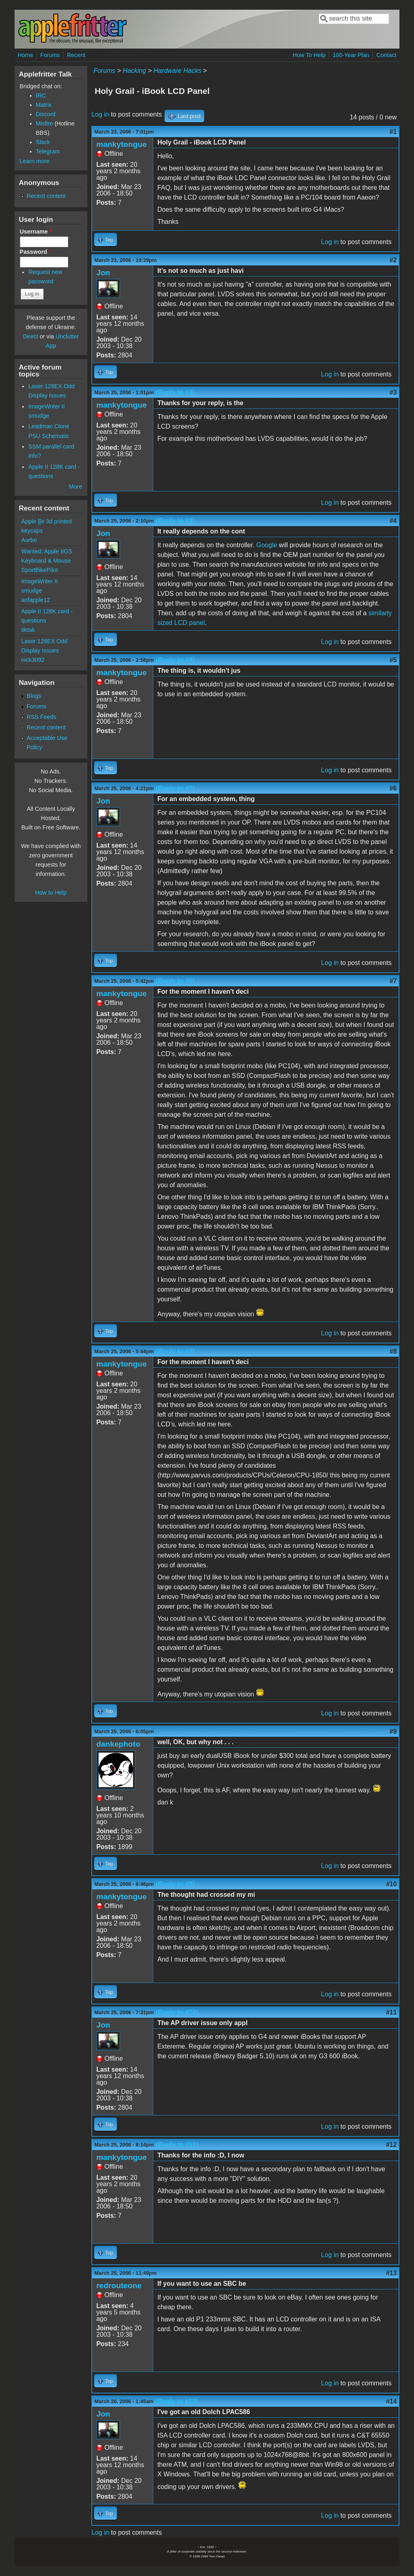 The height and width of the screenshot is (2576, 414). Describe the element at coordinates (41, 95) in the screenshot. I see `IRC` at that location.